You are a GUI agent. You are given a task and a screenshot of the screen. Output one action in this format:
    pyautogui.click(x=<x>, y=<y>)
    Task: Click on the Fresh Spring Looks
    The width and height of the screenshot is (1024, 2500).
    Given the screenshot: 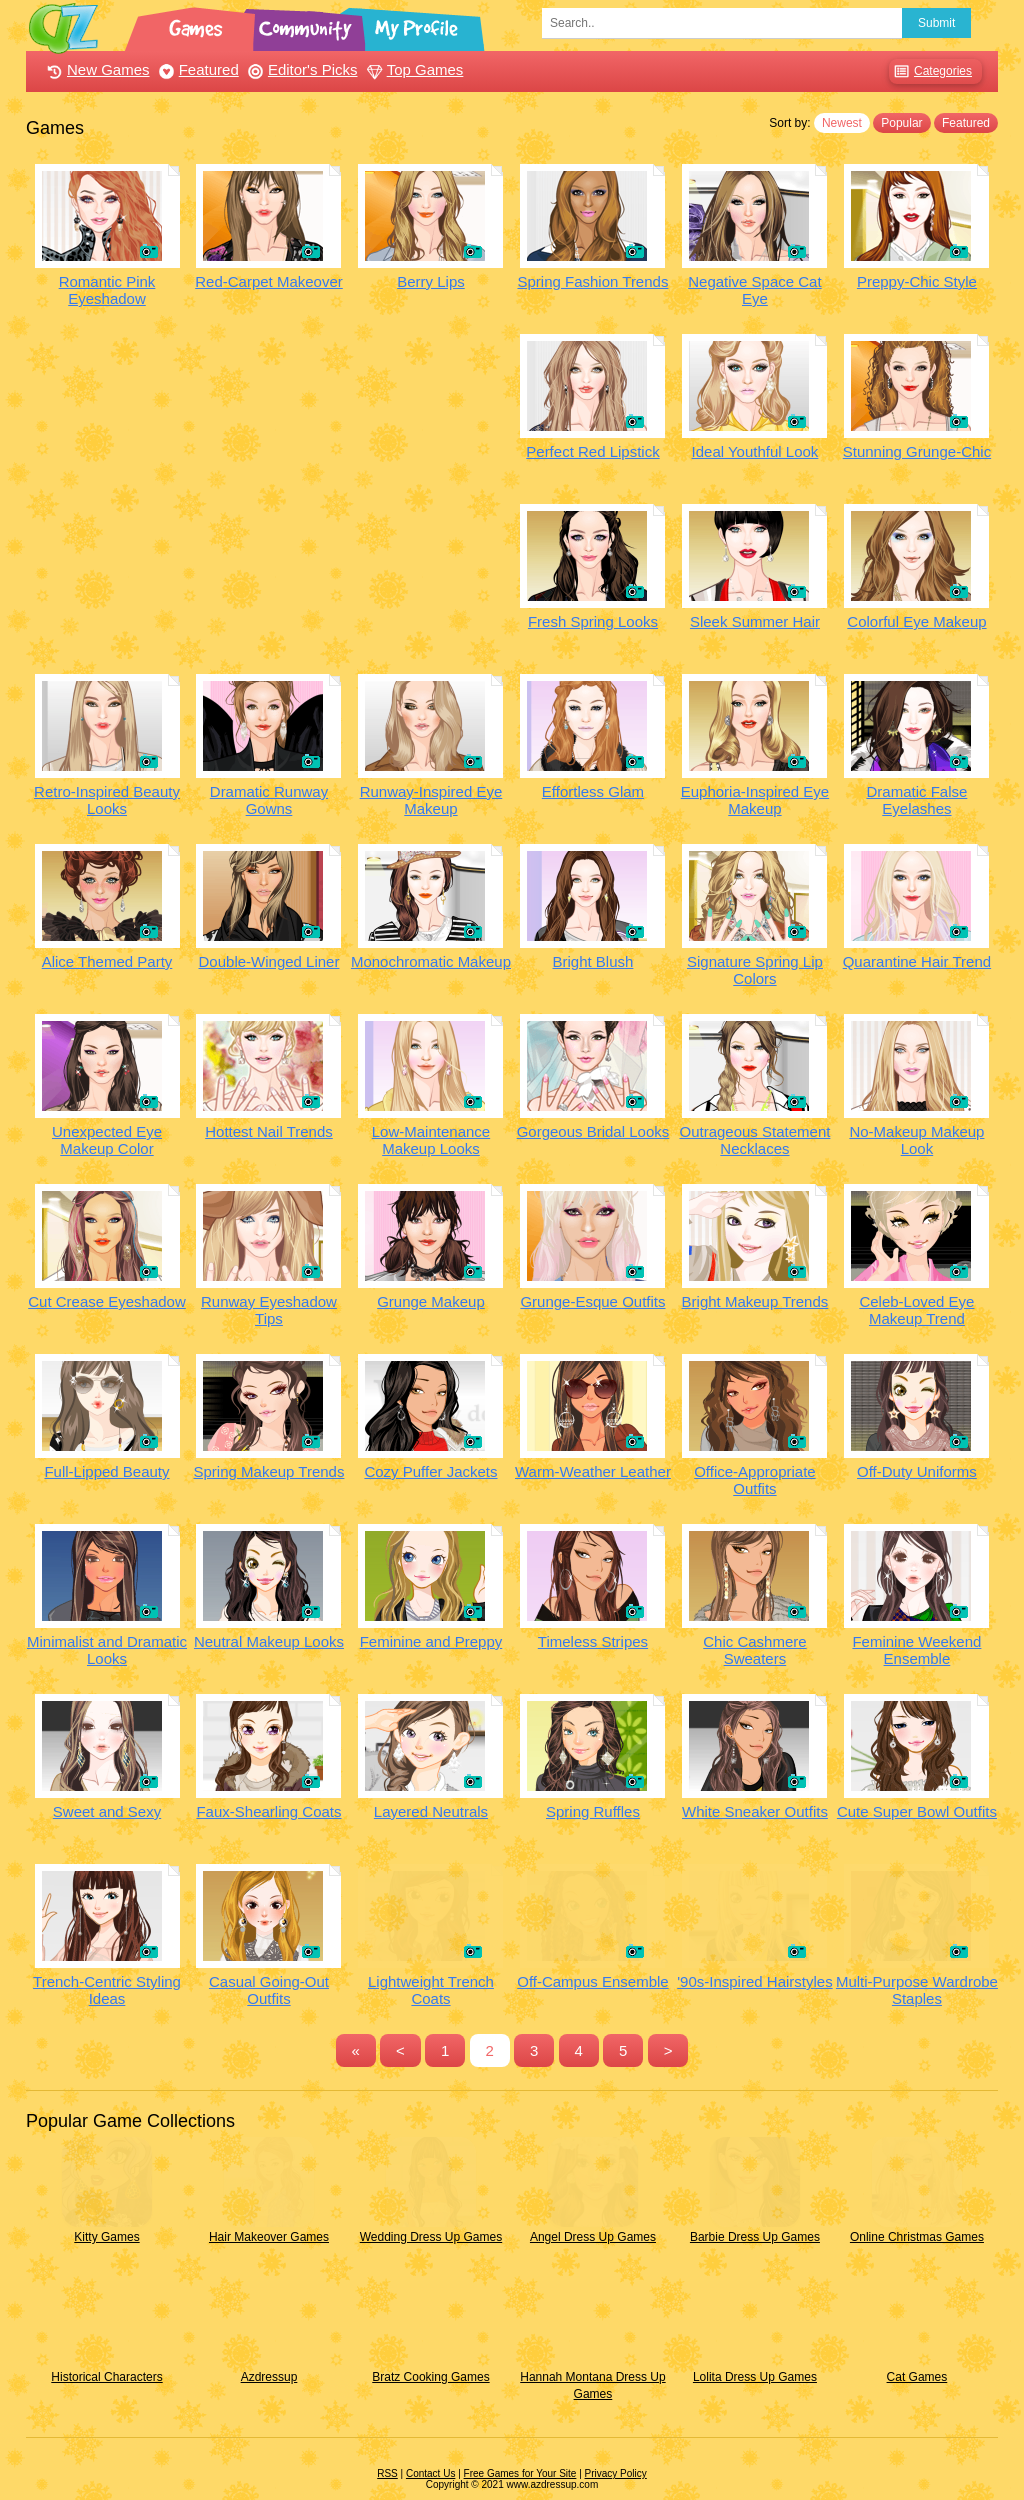 What is the action you would take?
    pyautogui.click(x=593, y=621)
    